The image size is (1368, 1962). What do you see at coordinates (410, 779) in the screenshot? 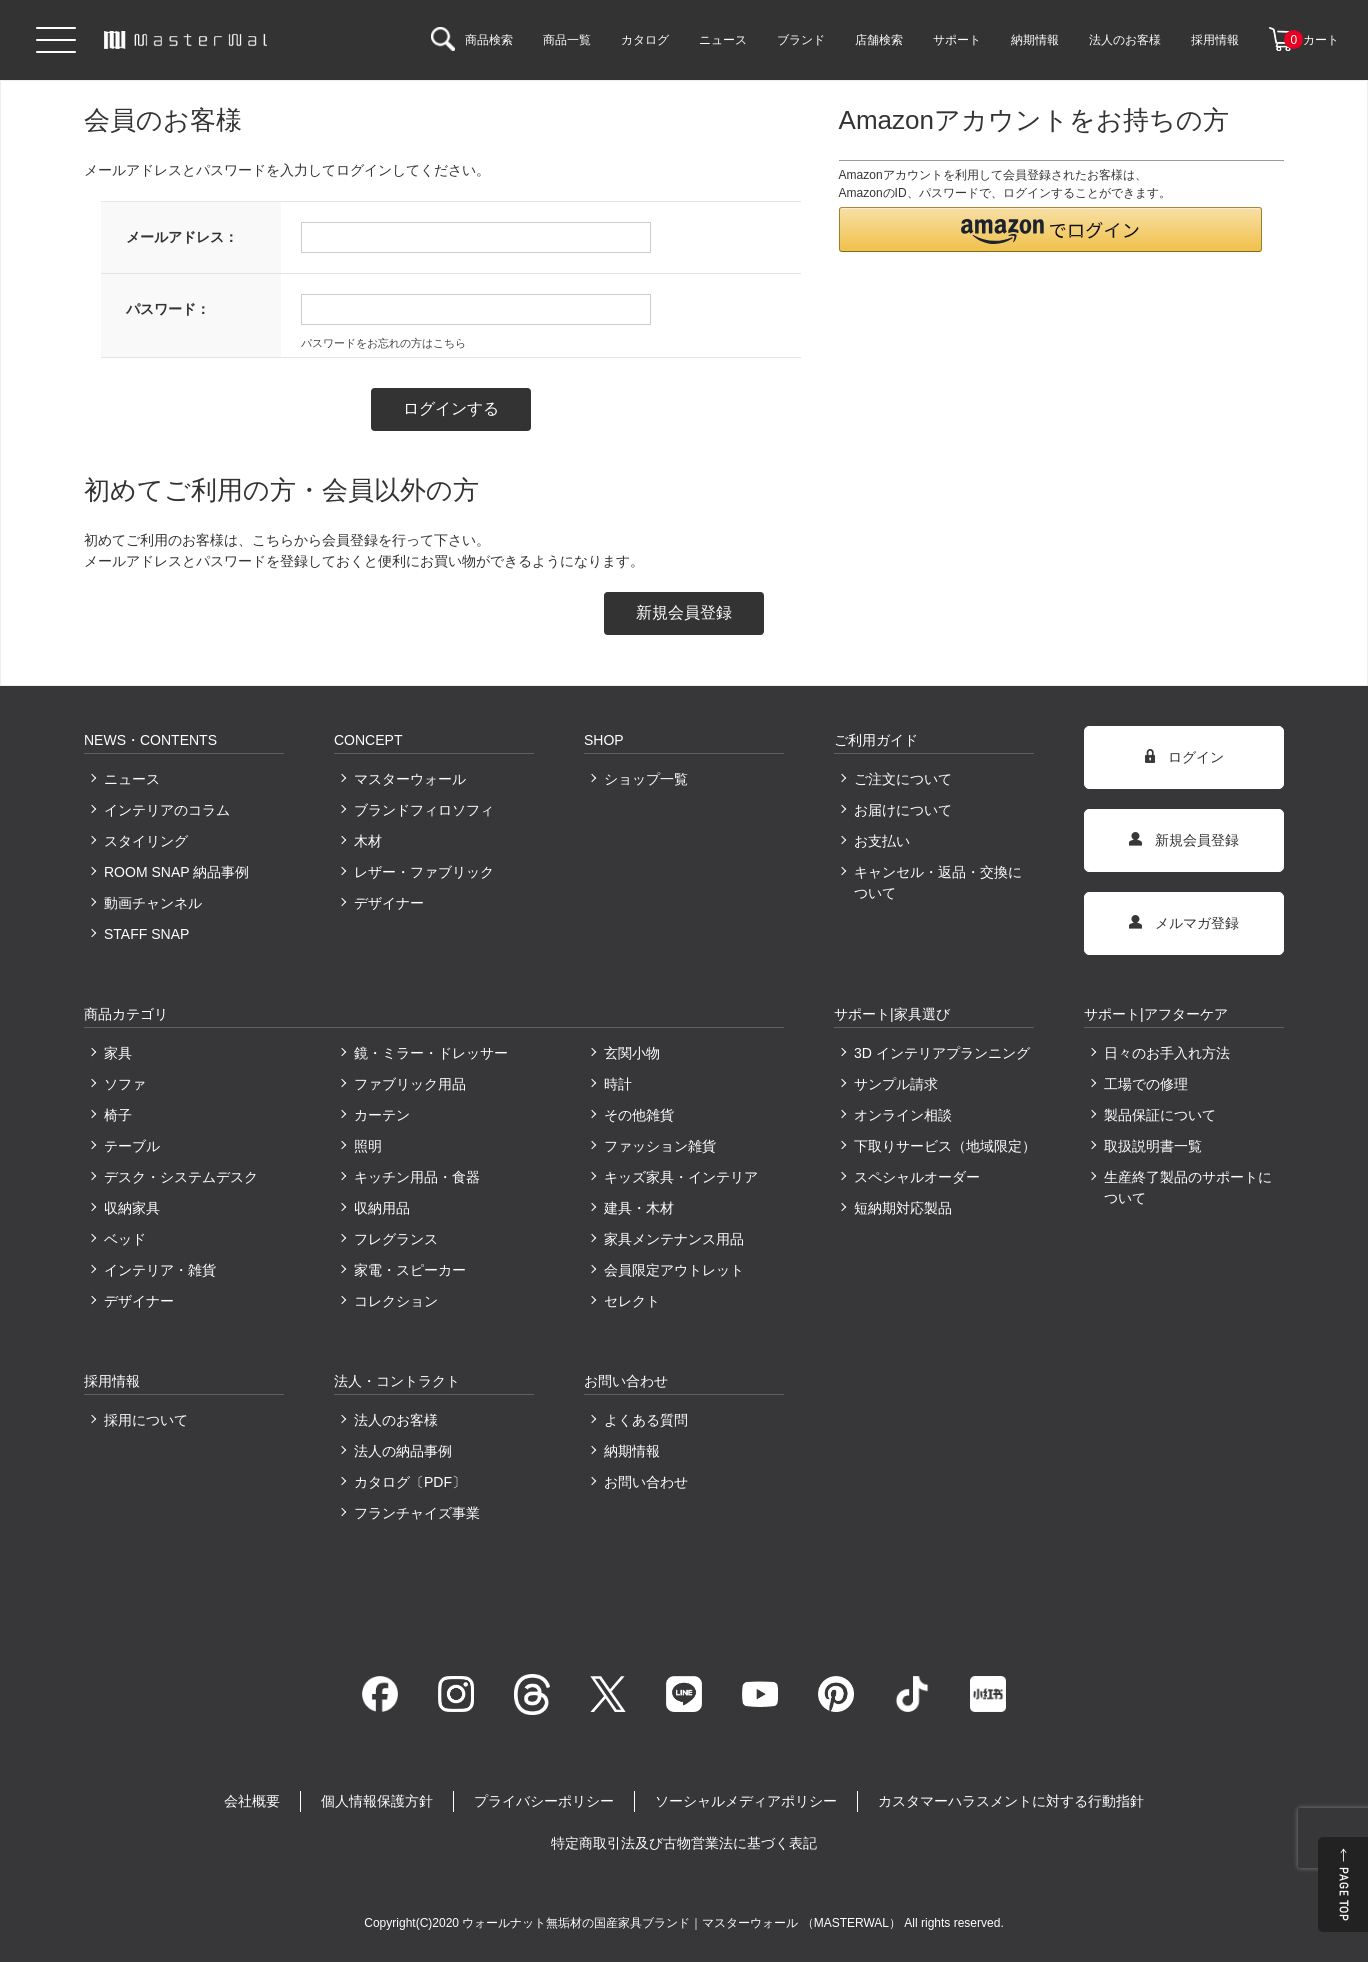
I see `マスターウォール` at bounding box center [410, 779].